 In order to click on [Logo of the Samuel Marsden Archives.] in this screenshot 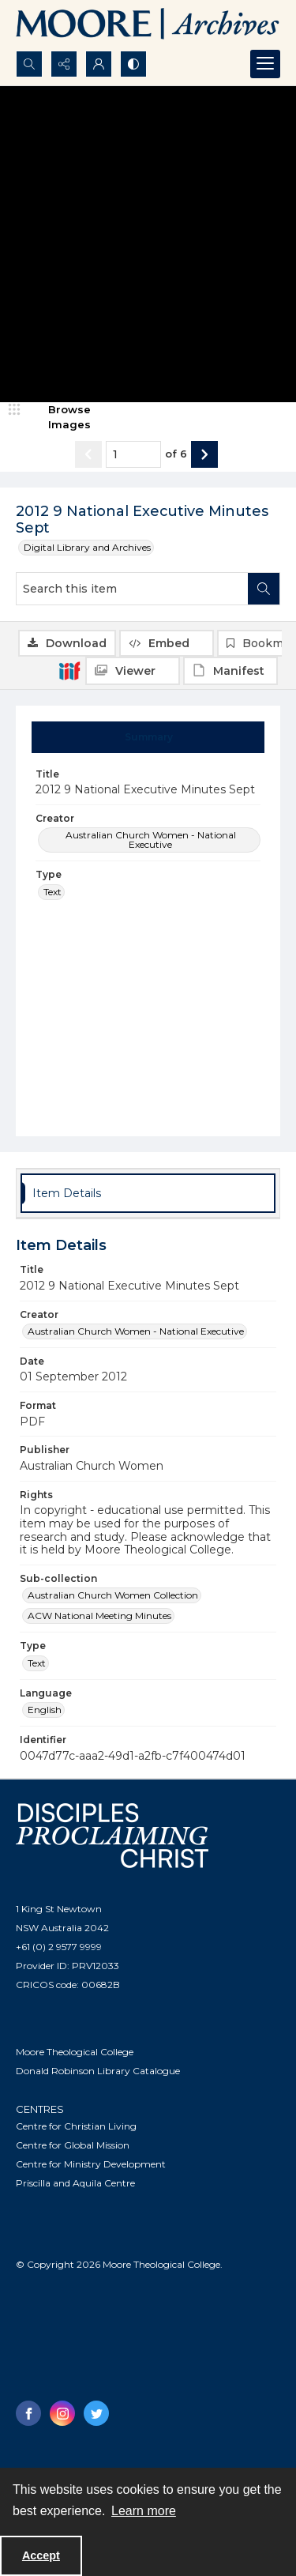, I will do `click(148, 25)`.